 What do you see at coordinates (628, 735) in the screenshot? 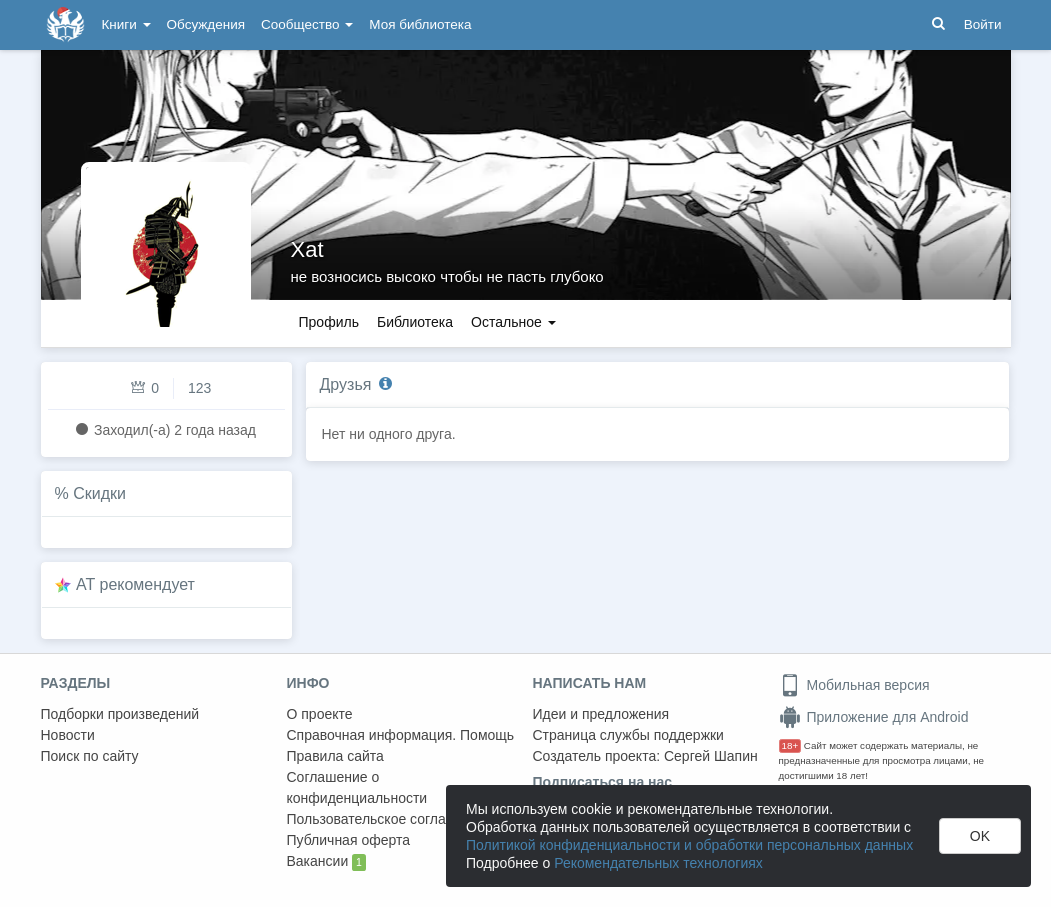
I see `Страница службы поддержки` at bounding box center [628, 735].